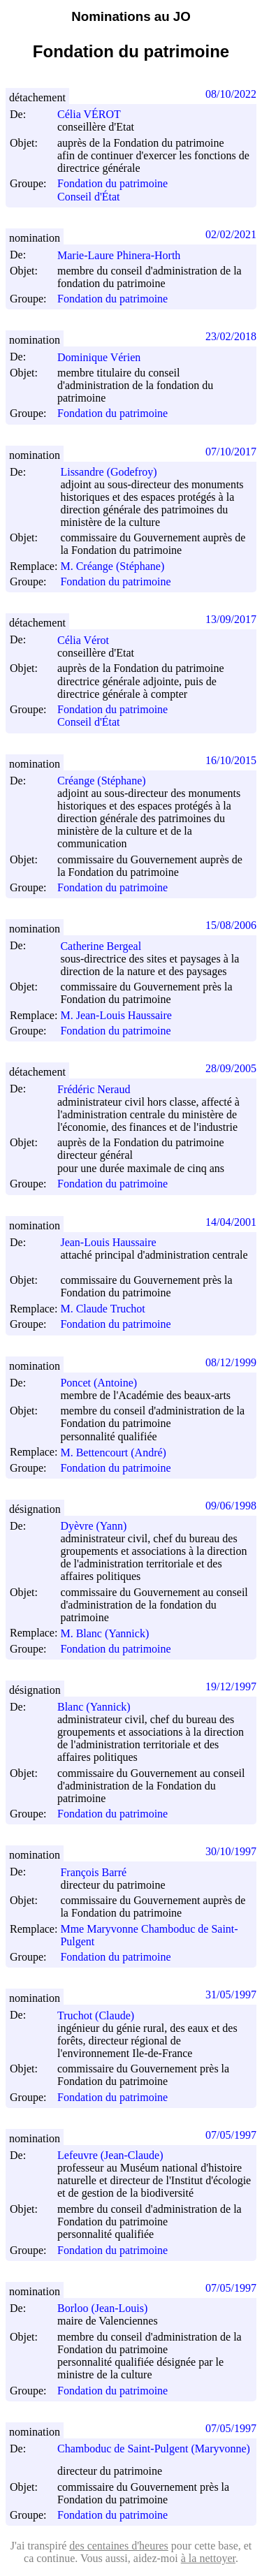 This screenshot has height=2576, width=262. I want to click on 30/10/1997, so click(230, 1851).